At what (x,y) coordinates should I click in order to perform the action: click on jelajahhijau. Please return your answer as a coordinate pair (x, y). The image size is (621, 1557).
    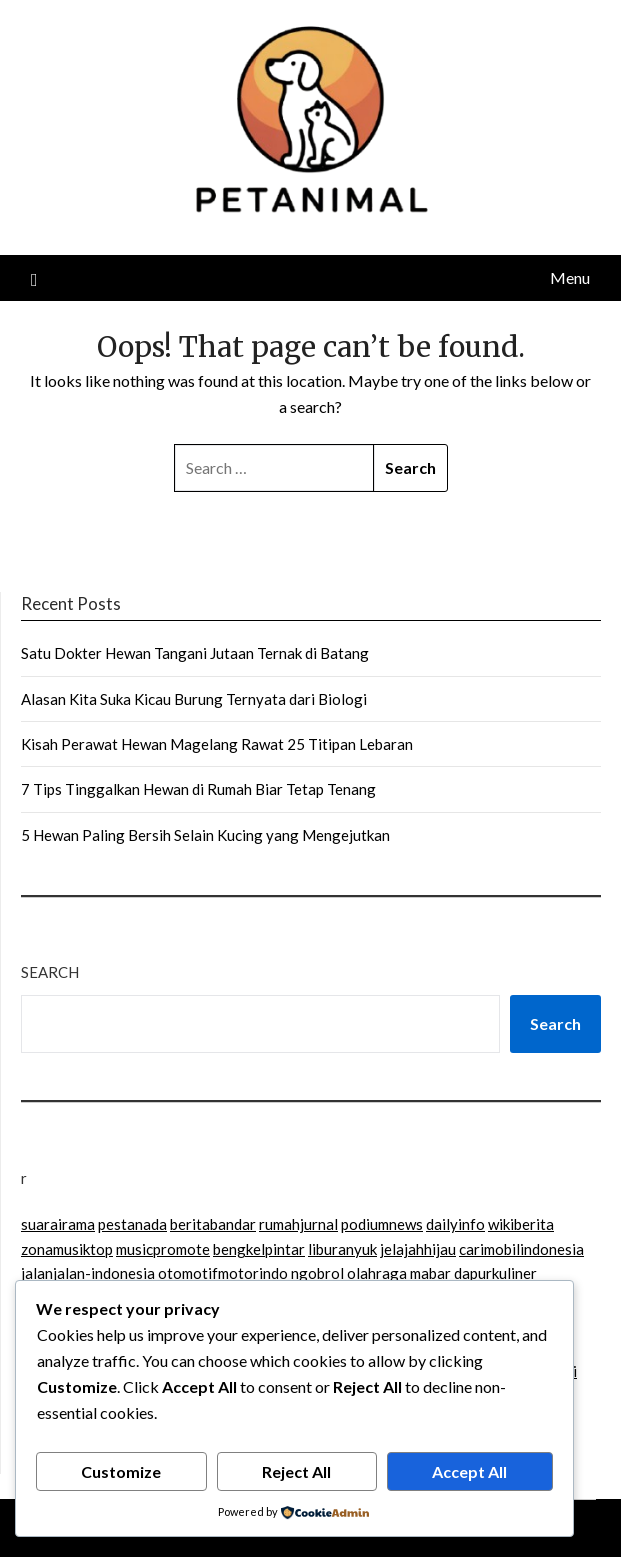
    Looking at the image, I should click on (418, 1249).